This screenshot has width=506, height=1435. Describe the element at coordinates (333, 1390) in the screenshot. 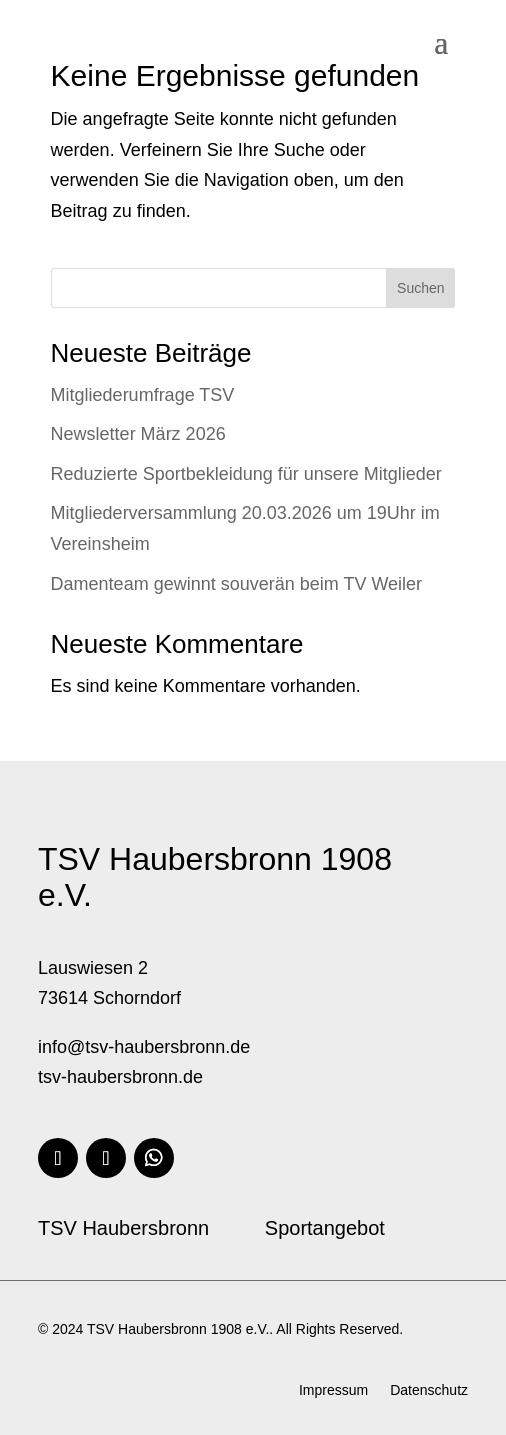

I see `Impressum` at that location.